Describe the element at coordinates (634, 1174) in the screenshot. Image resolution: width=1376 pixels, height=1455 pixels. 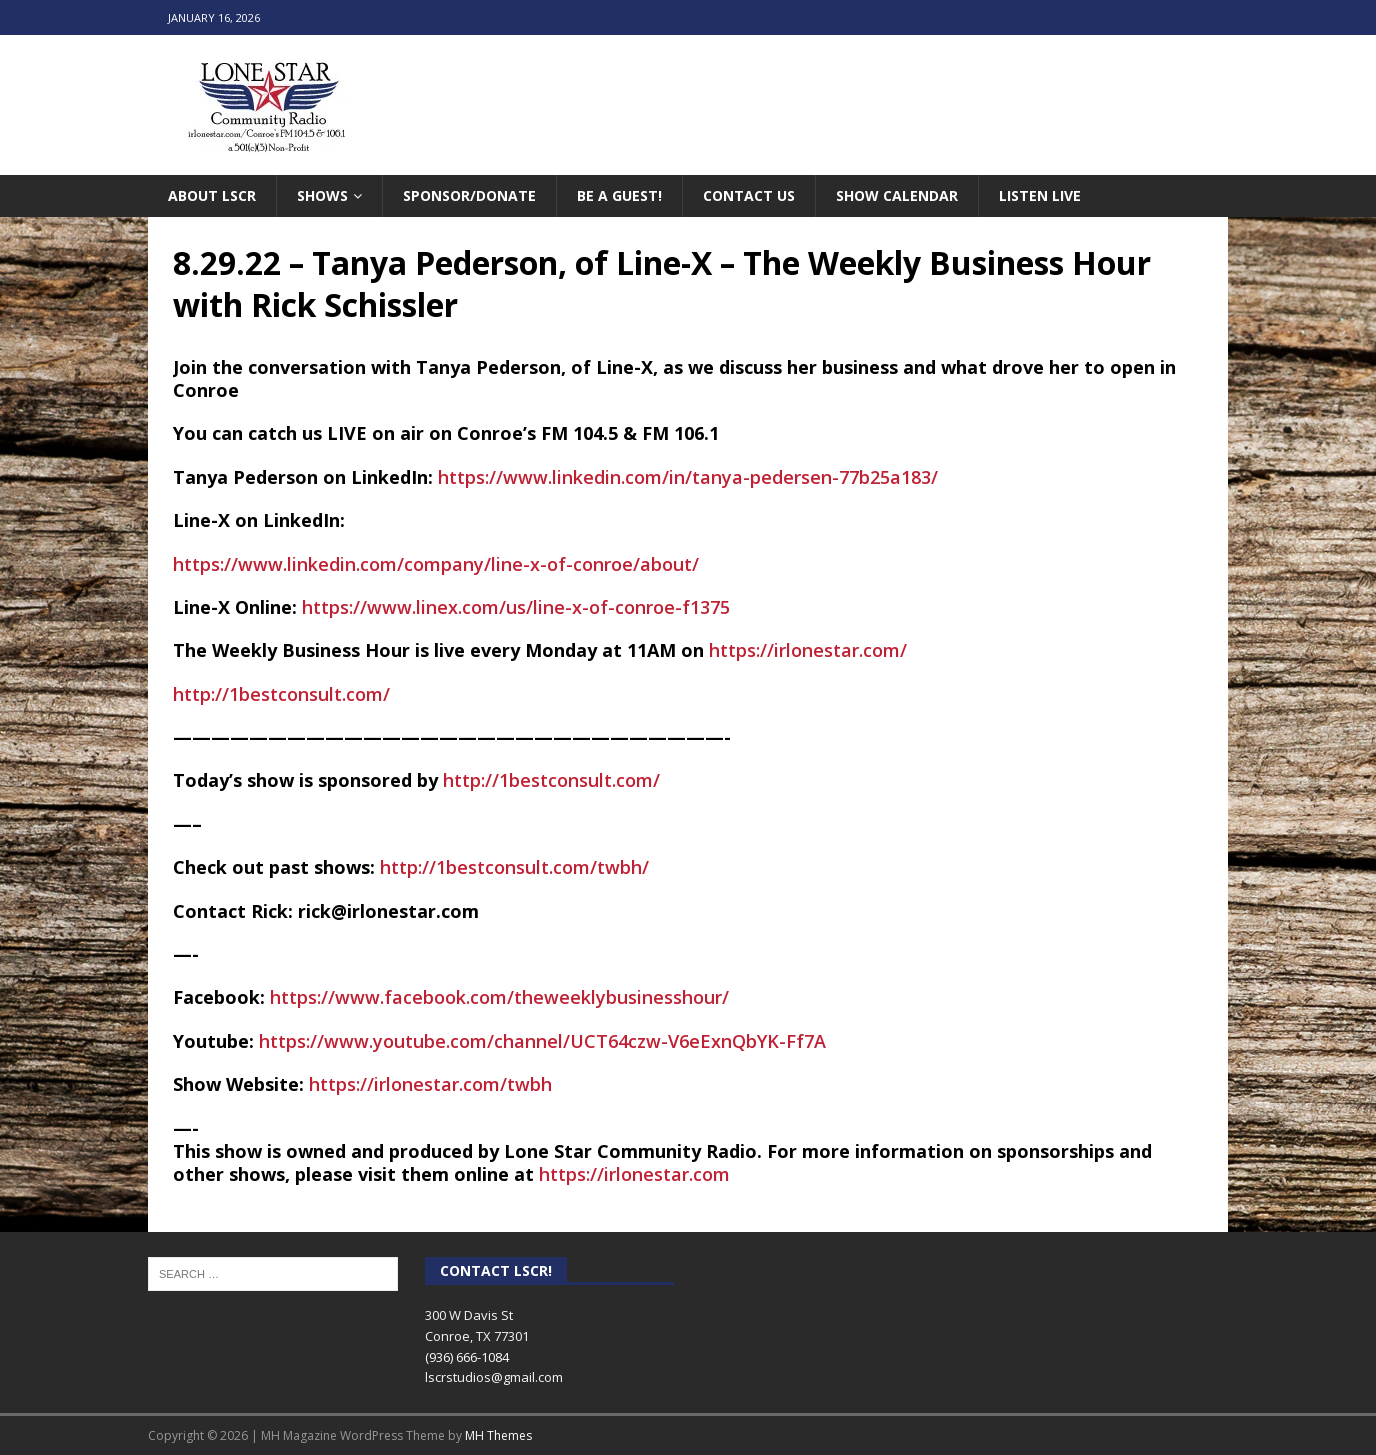
I see `https://irlonestar.com [link]` at that location.